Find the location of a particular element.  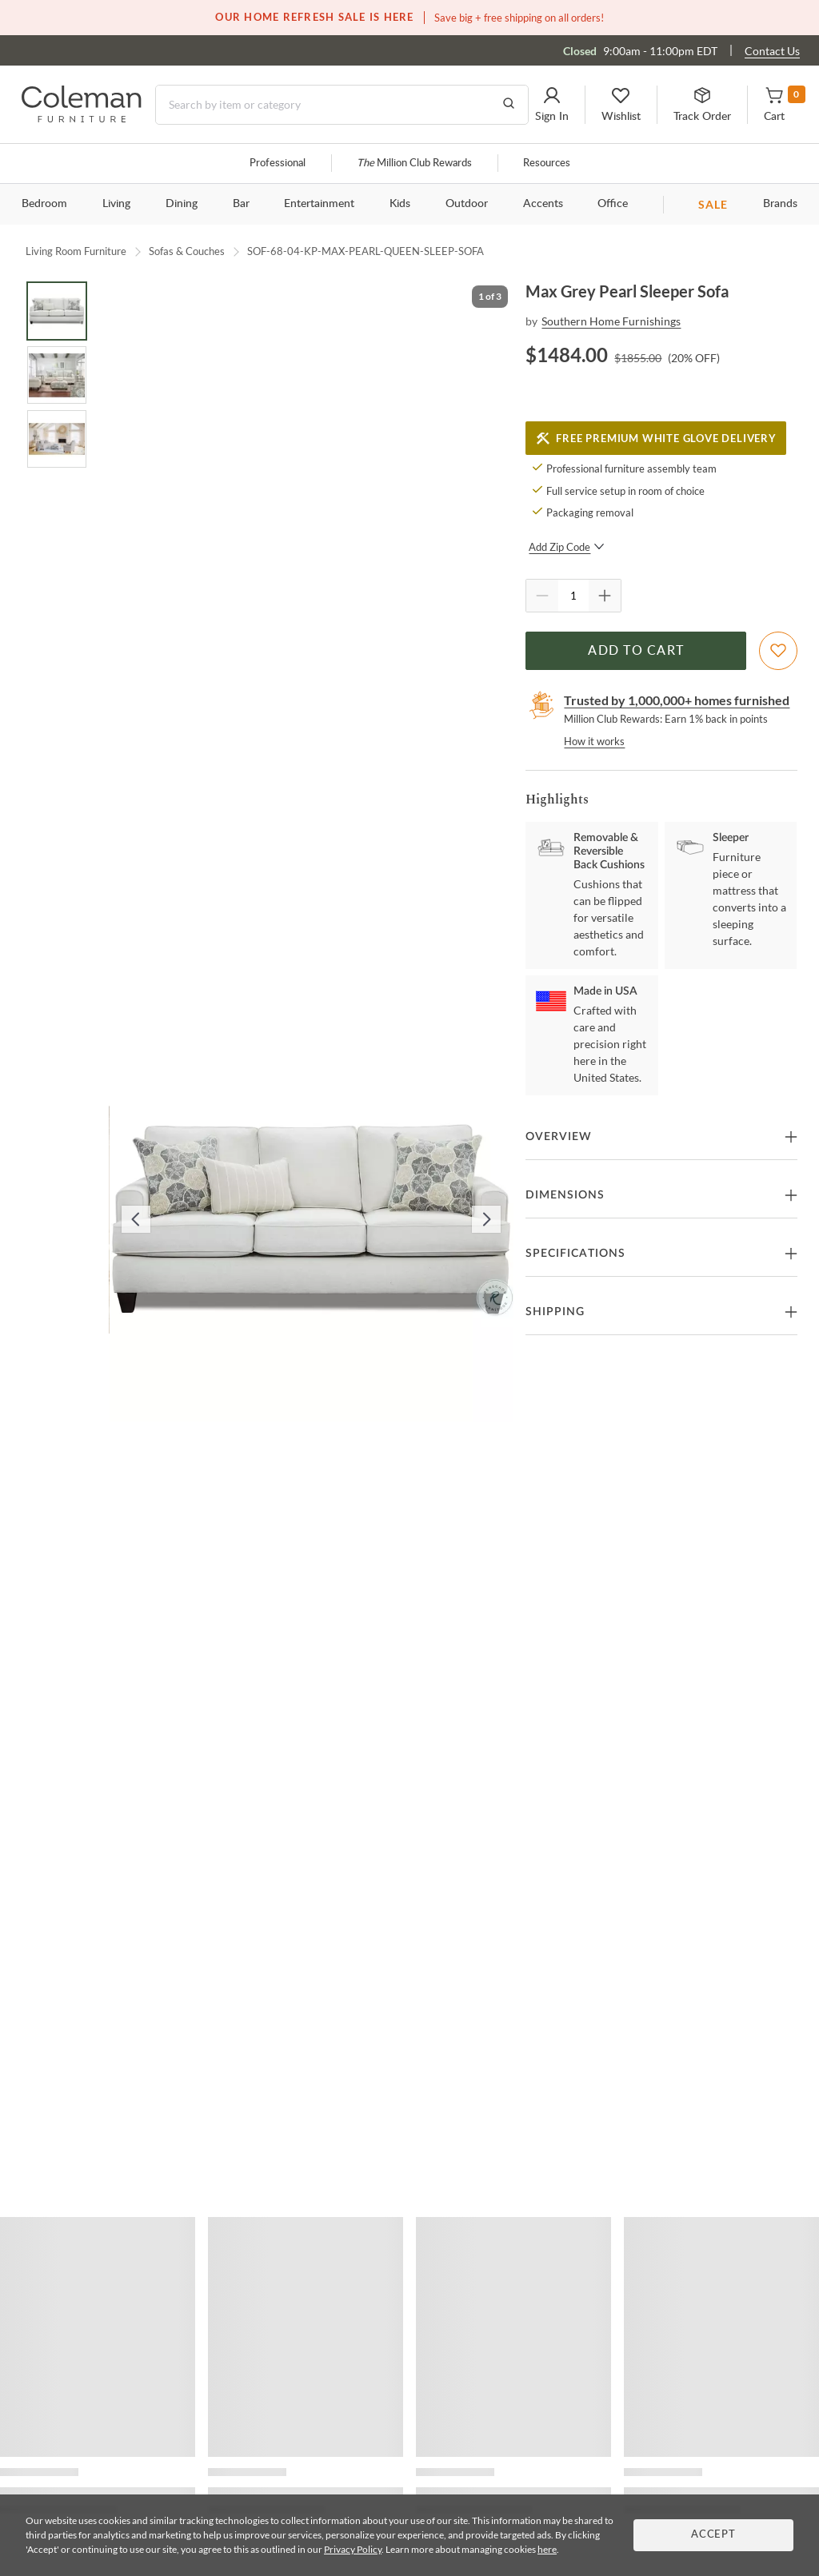

Overview [button] is located at coordinates (558, 1136).